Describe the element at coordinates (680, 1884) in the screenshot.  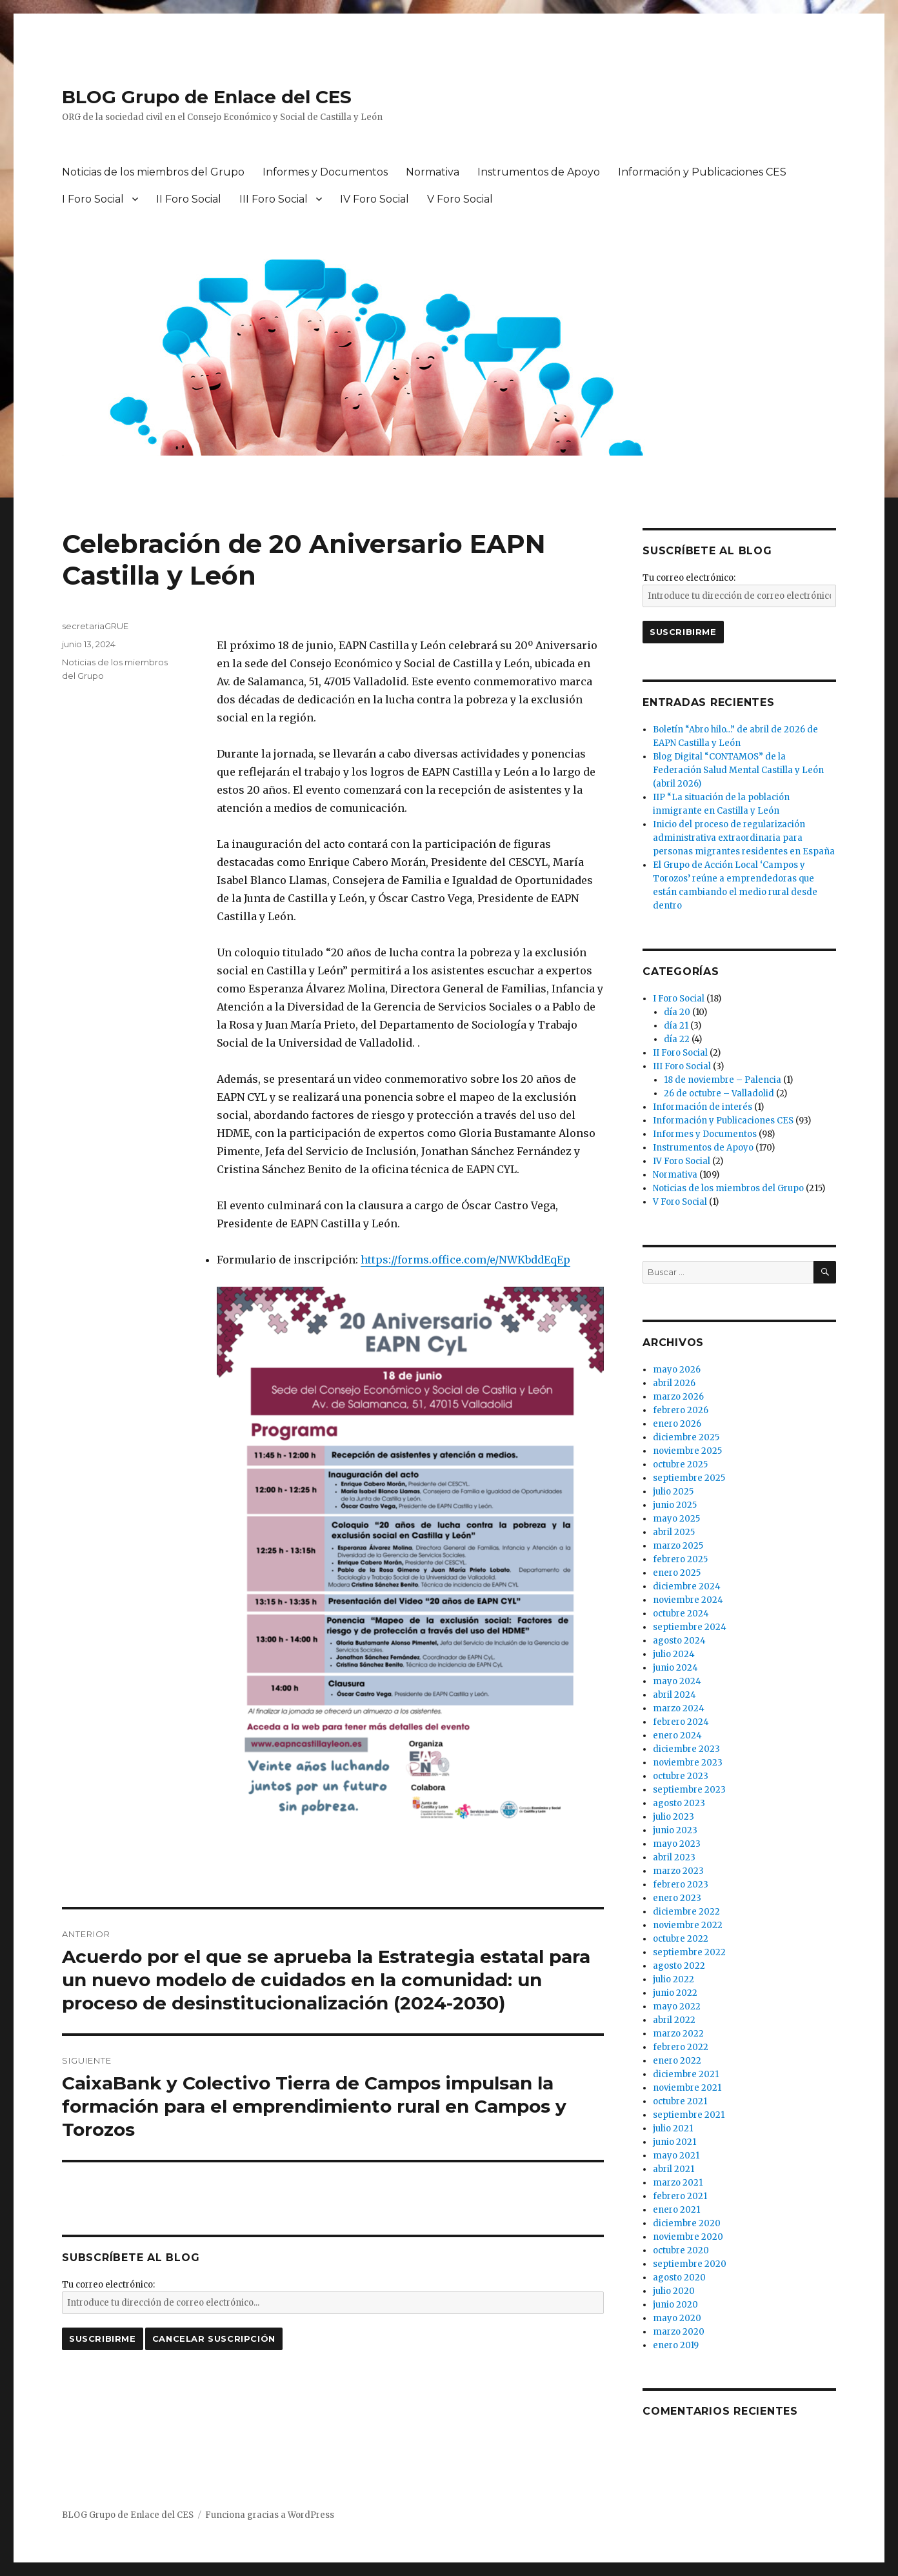
I see `febrero 2023` at that location.